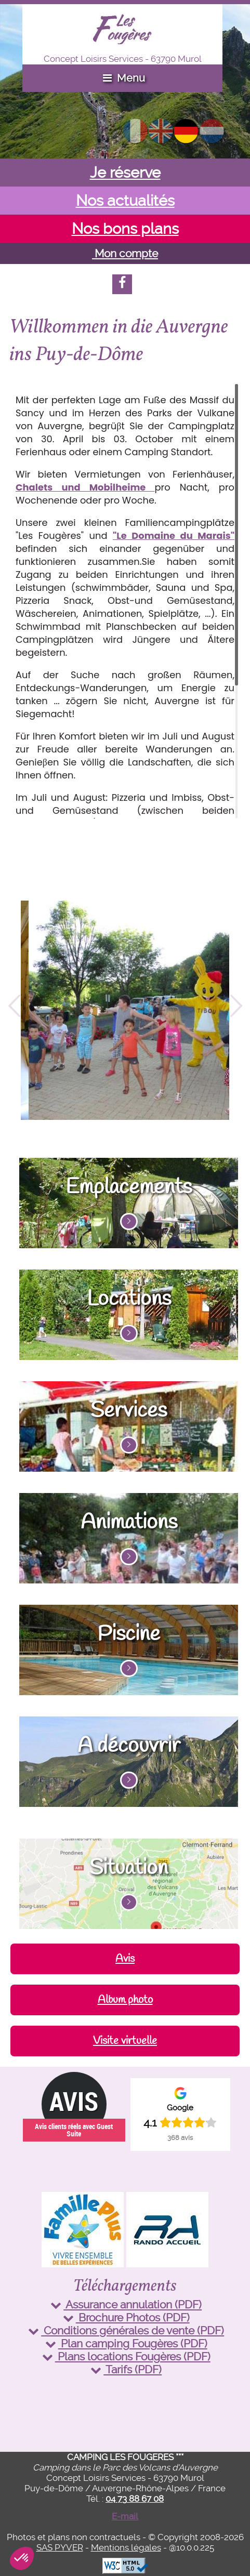 This screenshot has width=250, height=2576. I want to click on Conditions générales de vente (PDF), so click(125, 2330).